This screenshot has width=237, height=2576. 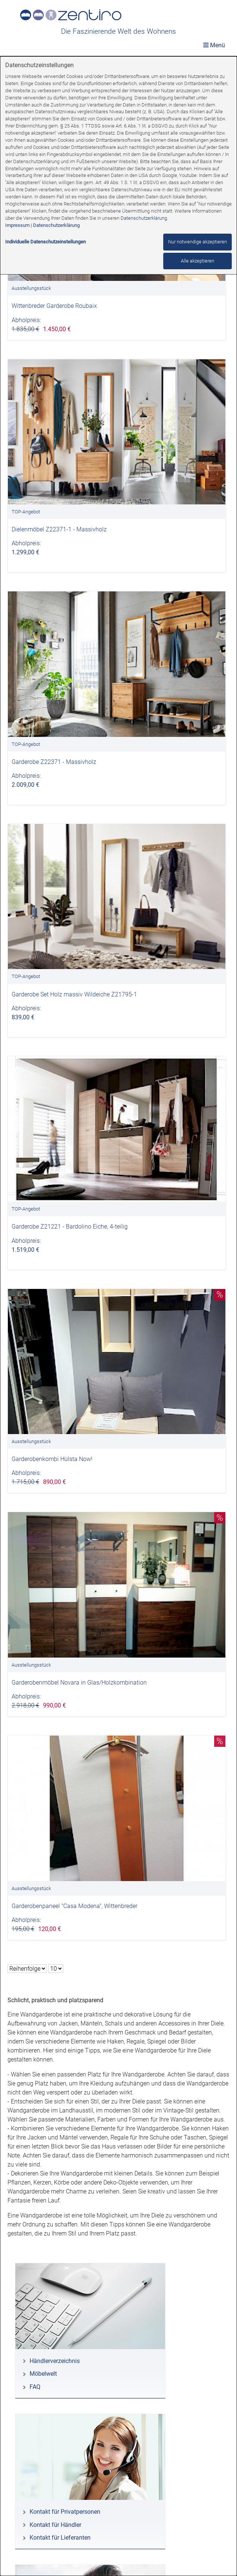 I want to click on Datenschutzerklärung, so click(x=144, y=218).